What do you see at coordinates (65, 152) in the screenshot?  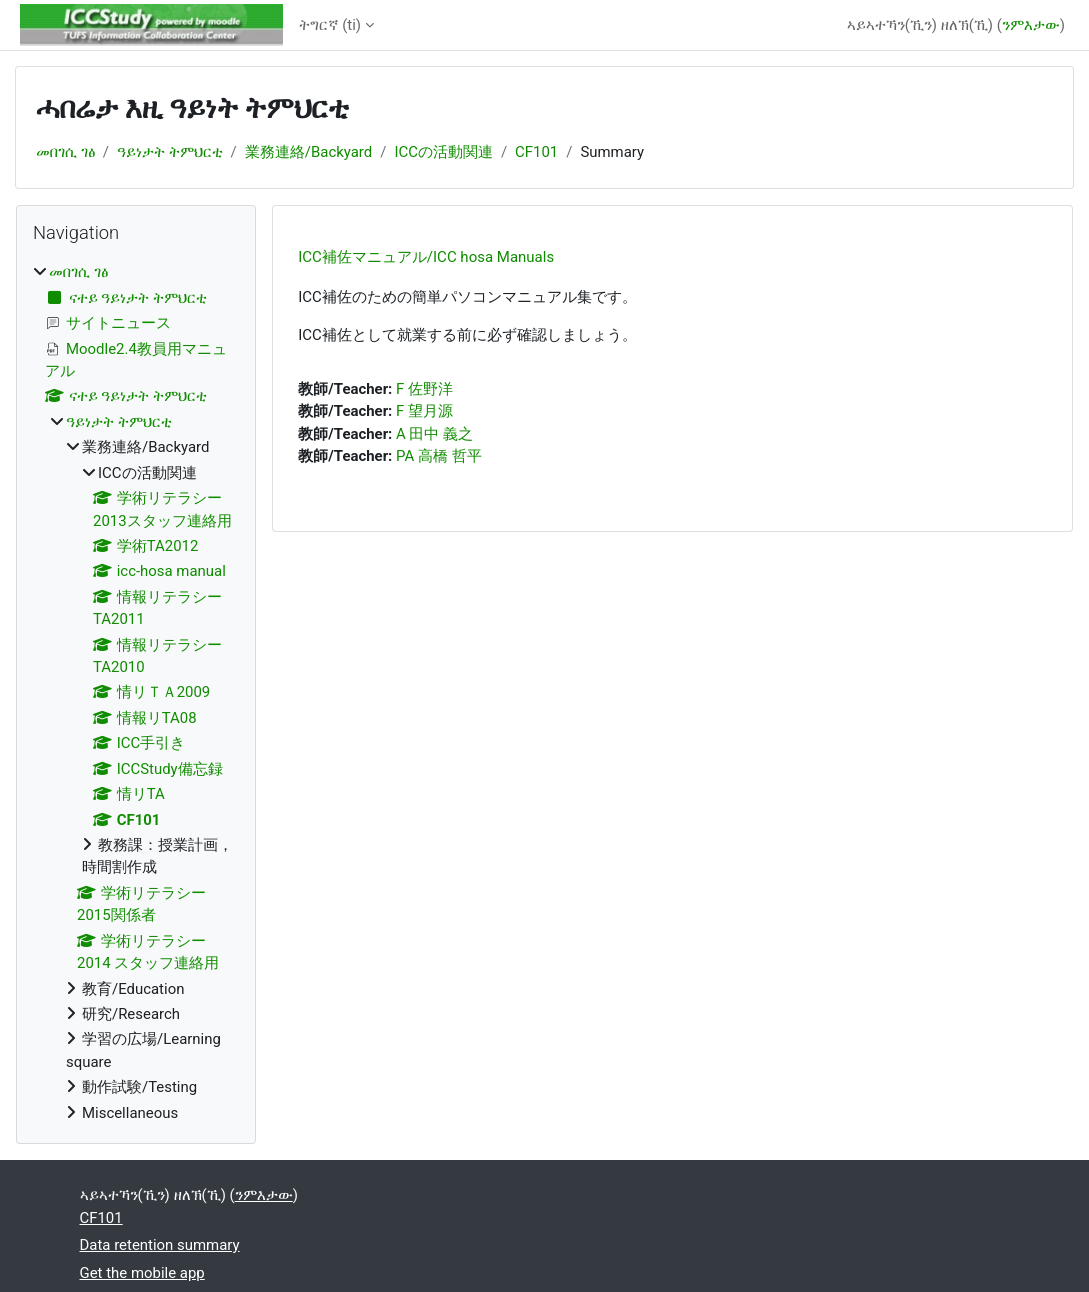 I see `መበገሲ ገፅ` at bounding box center [65, 152].